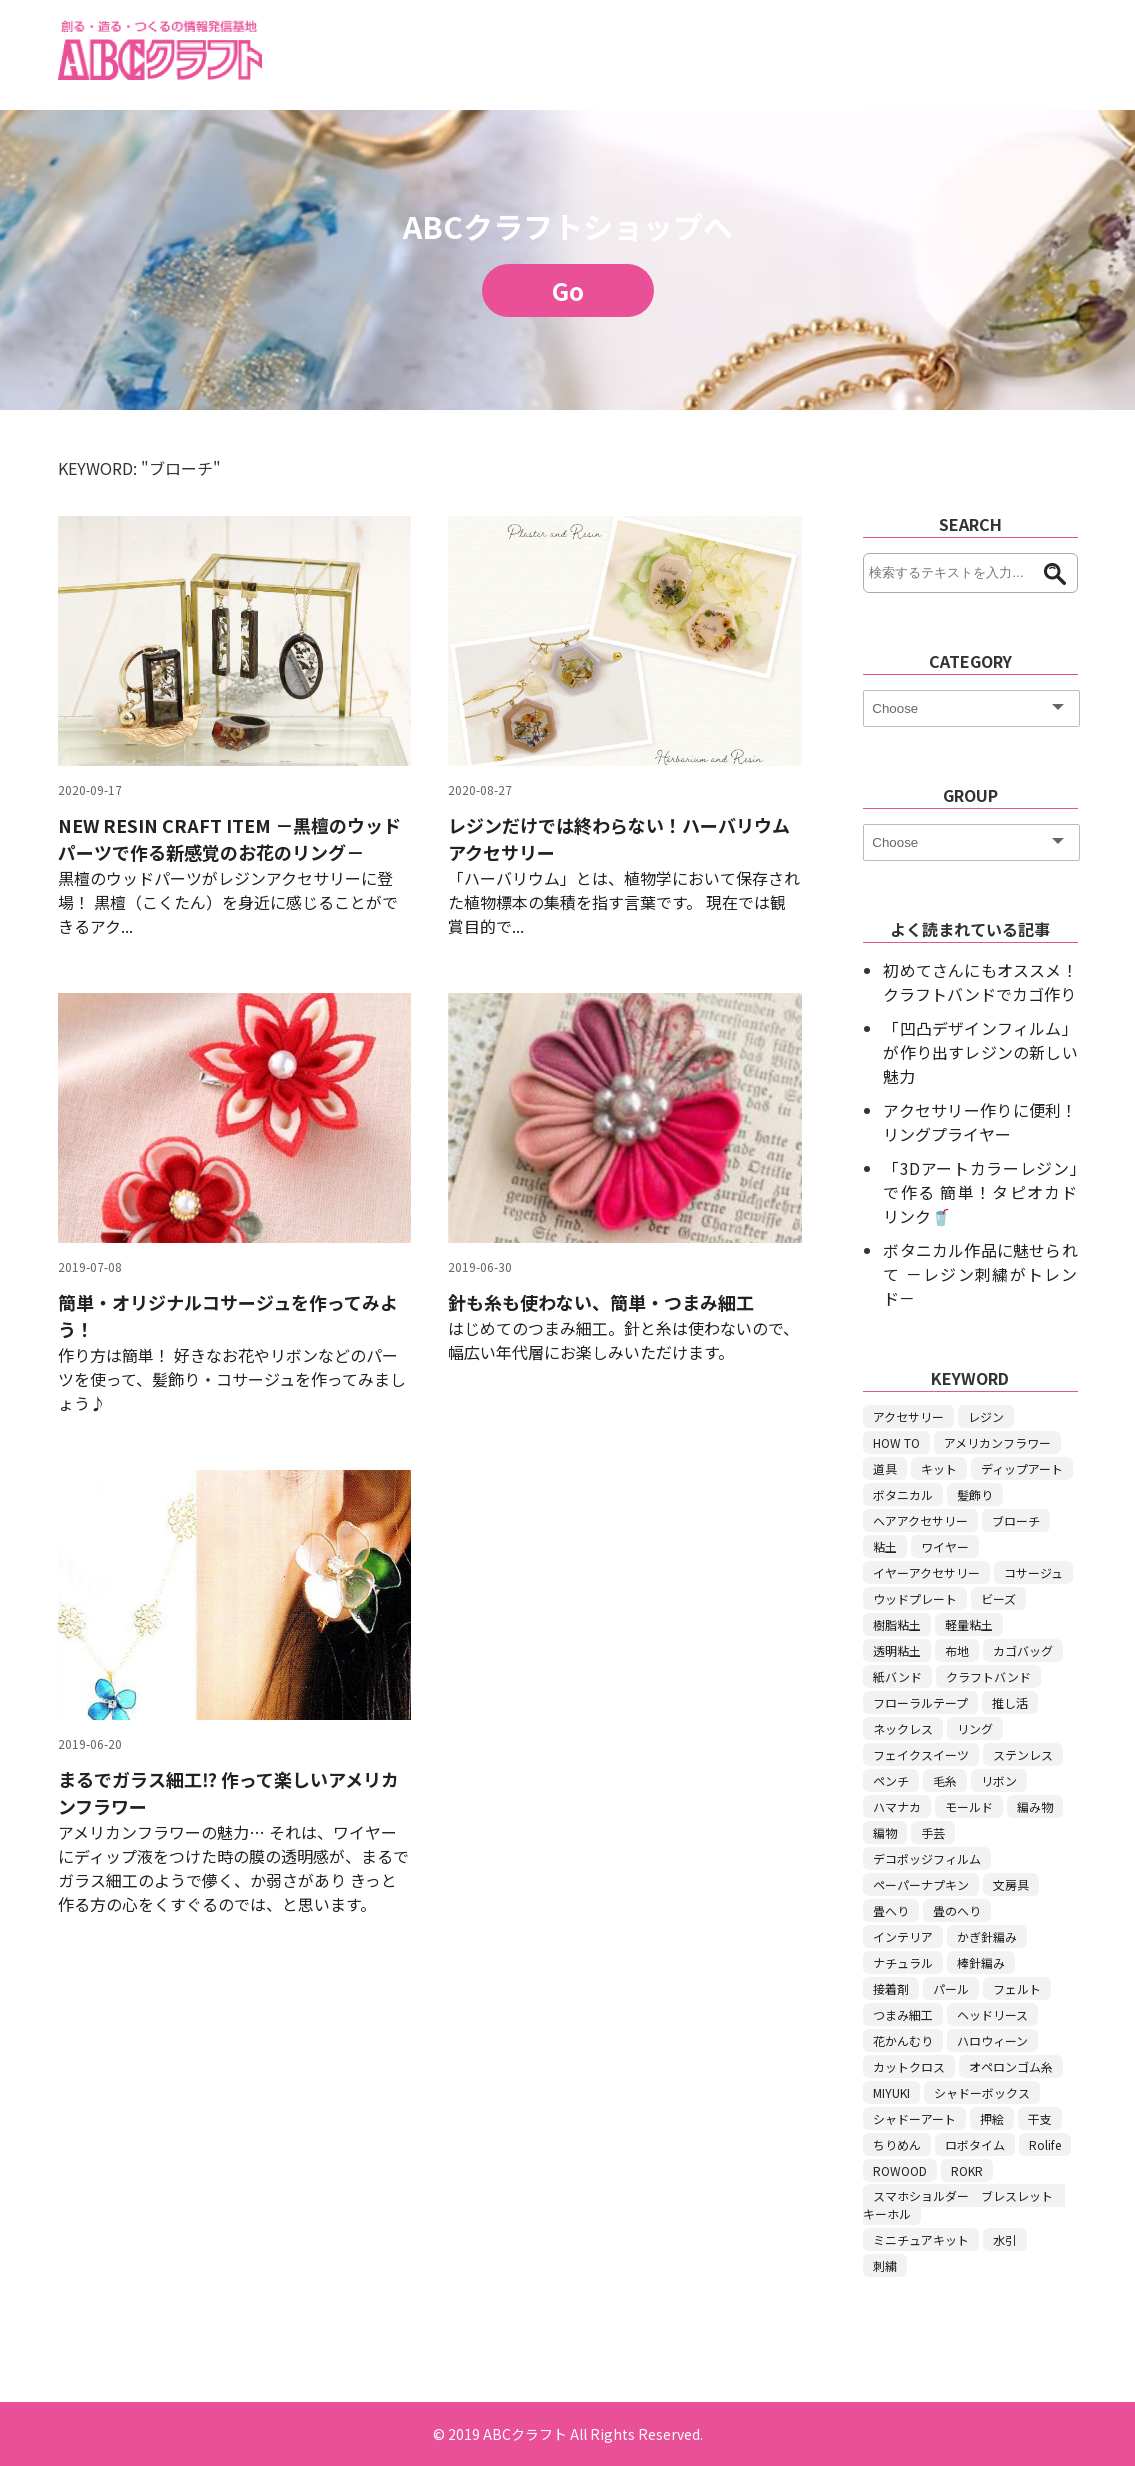 The width and height of the screenshot is (1135, 2466). Describe the element at coordinates (903, 1936) in the screenshot. I see `インテリア` at that location.